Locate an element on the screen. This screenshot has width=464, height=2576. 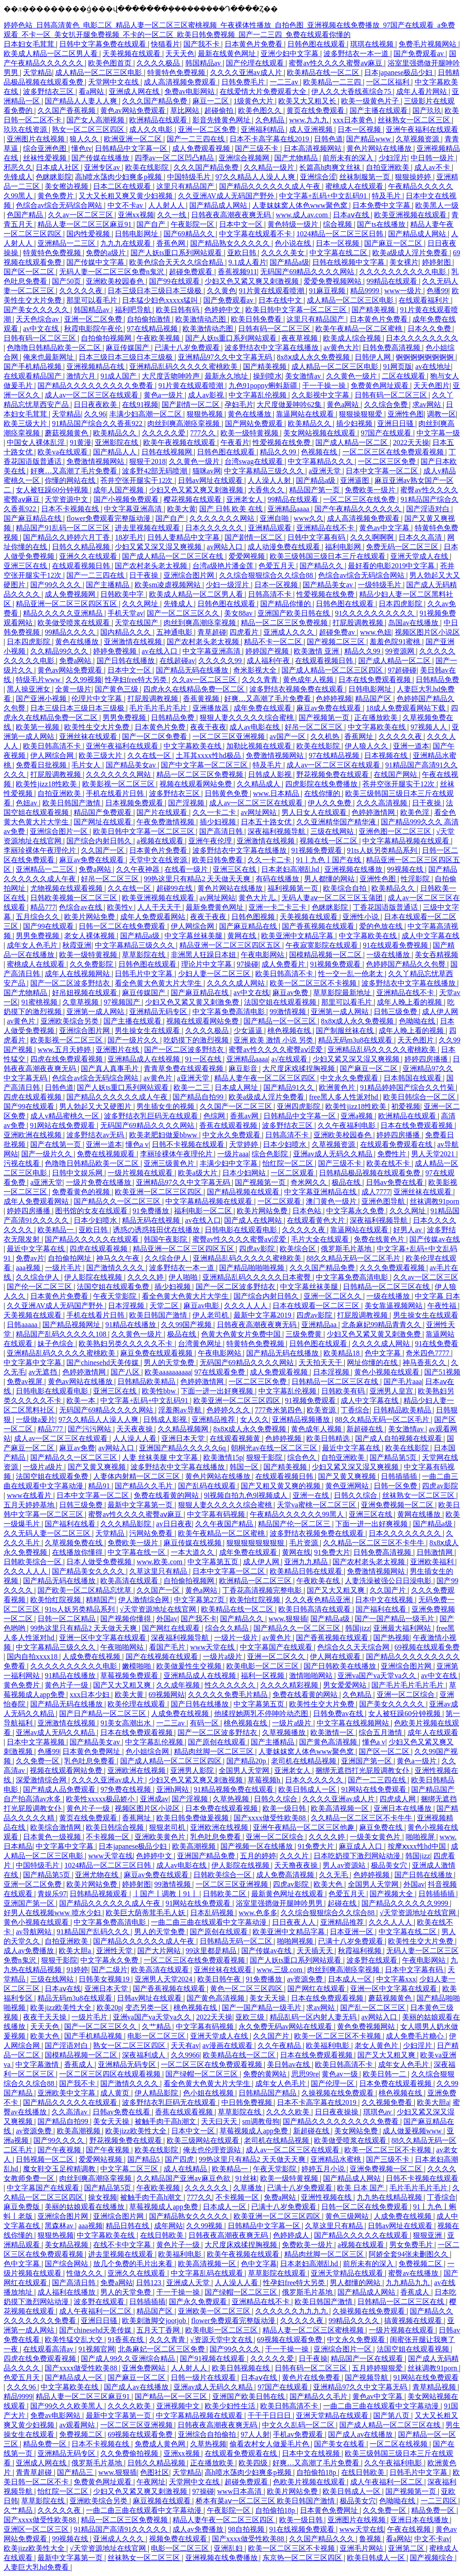
日韩黄色免费 is located at coordinates (227, 793).